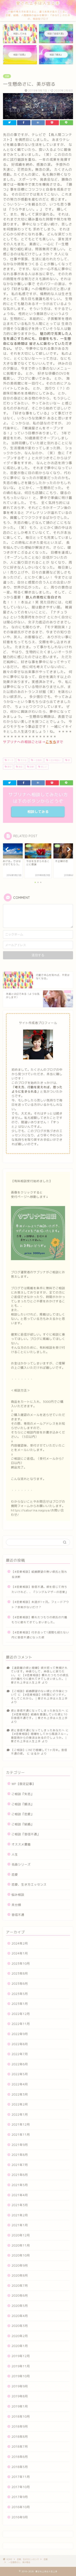 The width and height of the screenshot is (76, 2576). I want to click on 2019年9月, so click(20, 2386).